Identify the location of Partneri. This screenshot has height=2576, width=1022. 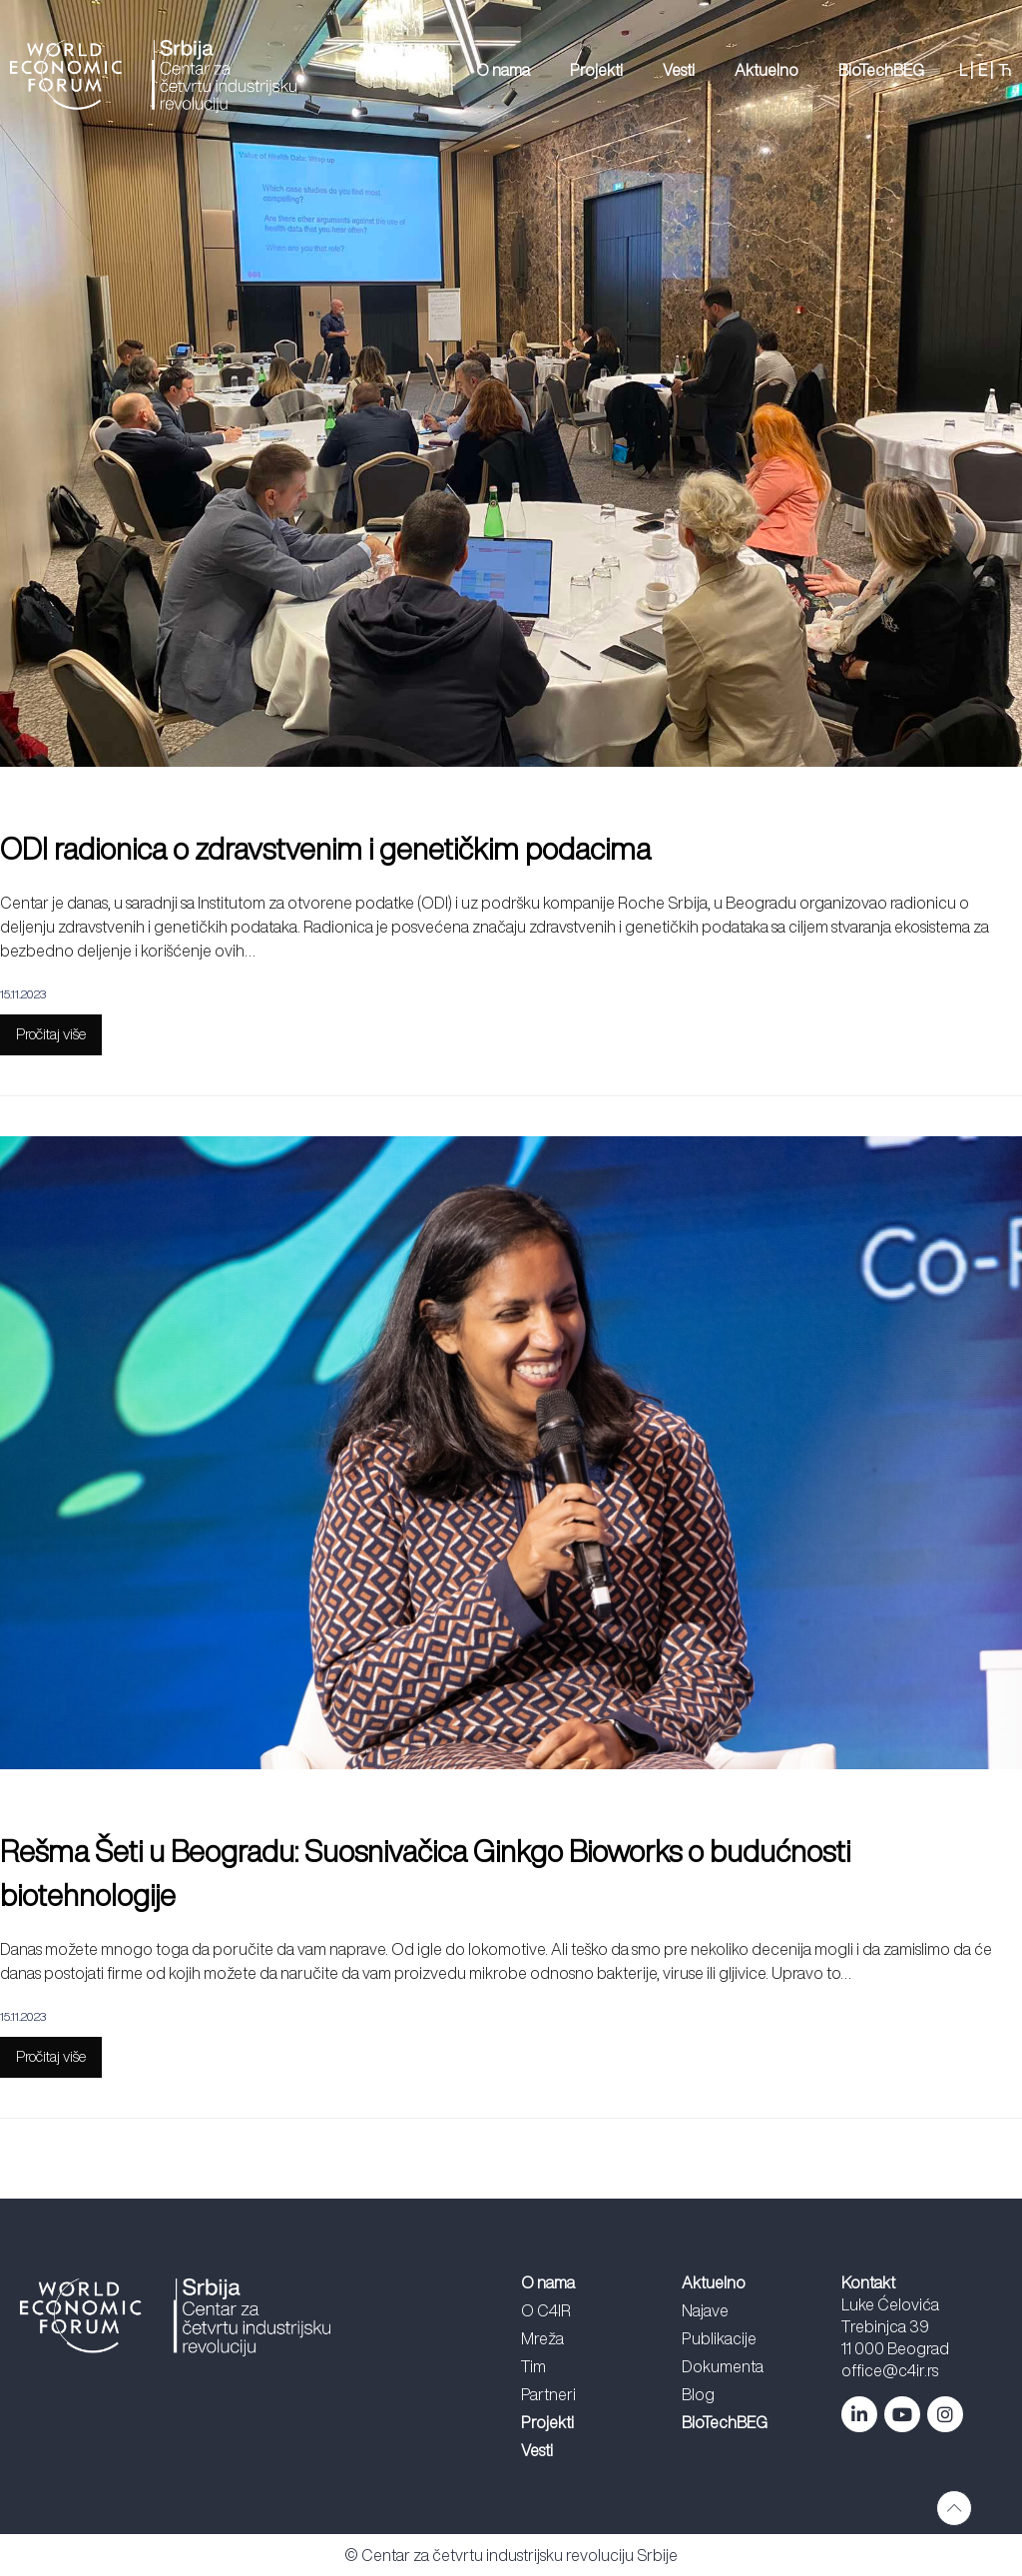
(548, 2394).